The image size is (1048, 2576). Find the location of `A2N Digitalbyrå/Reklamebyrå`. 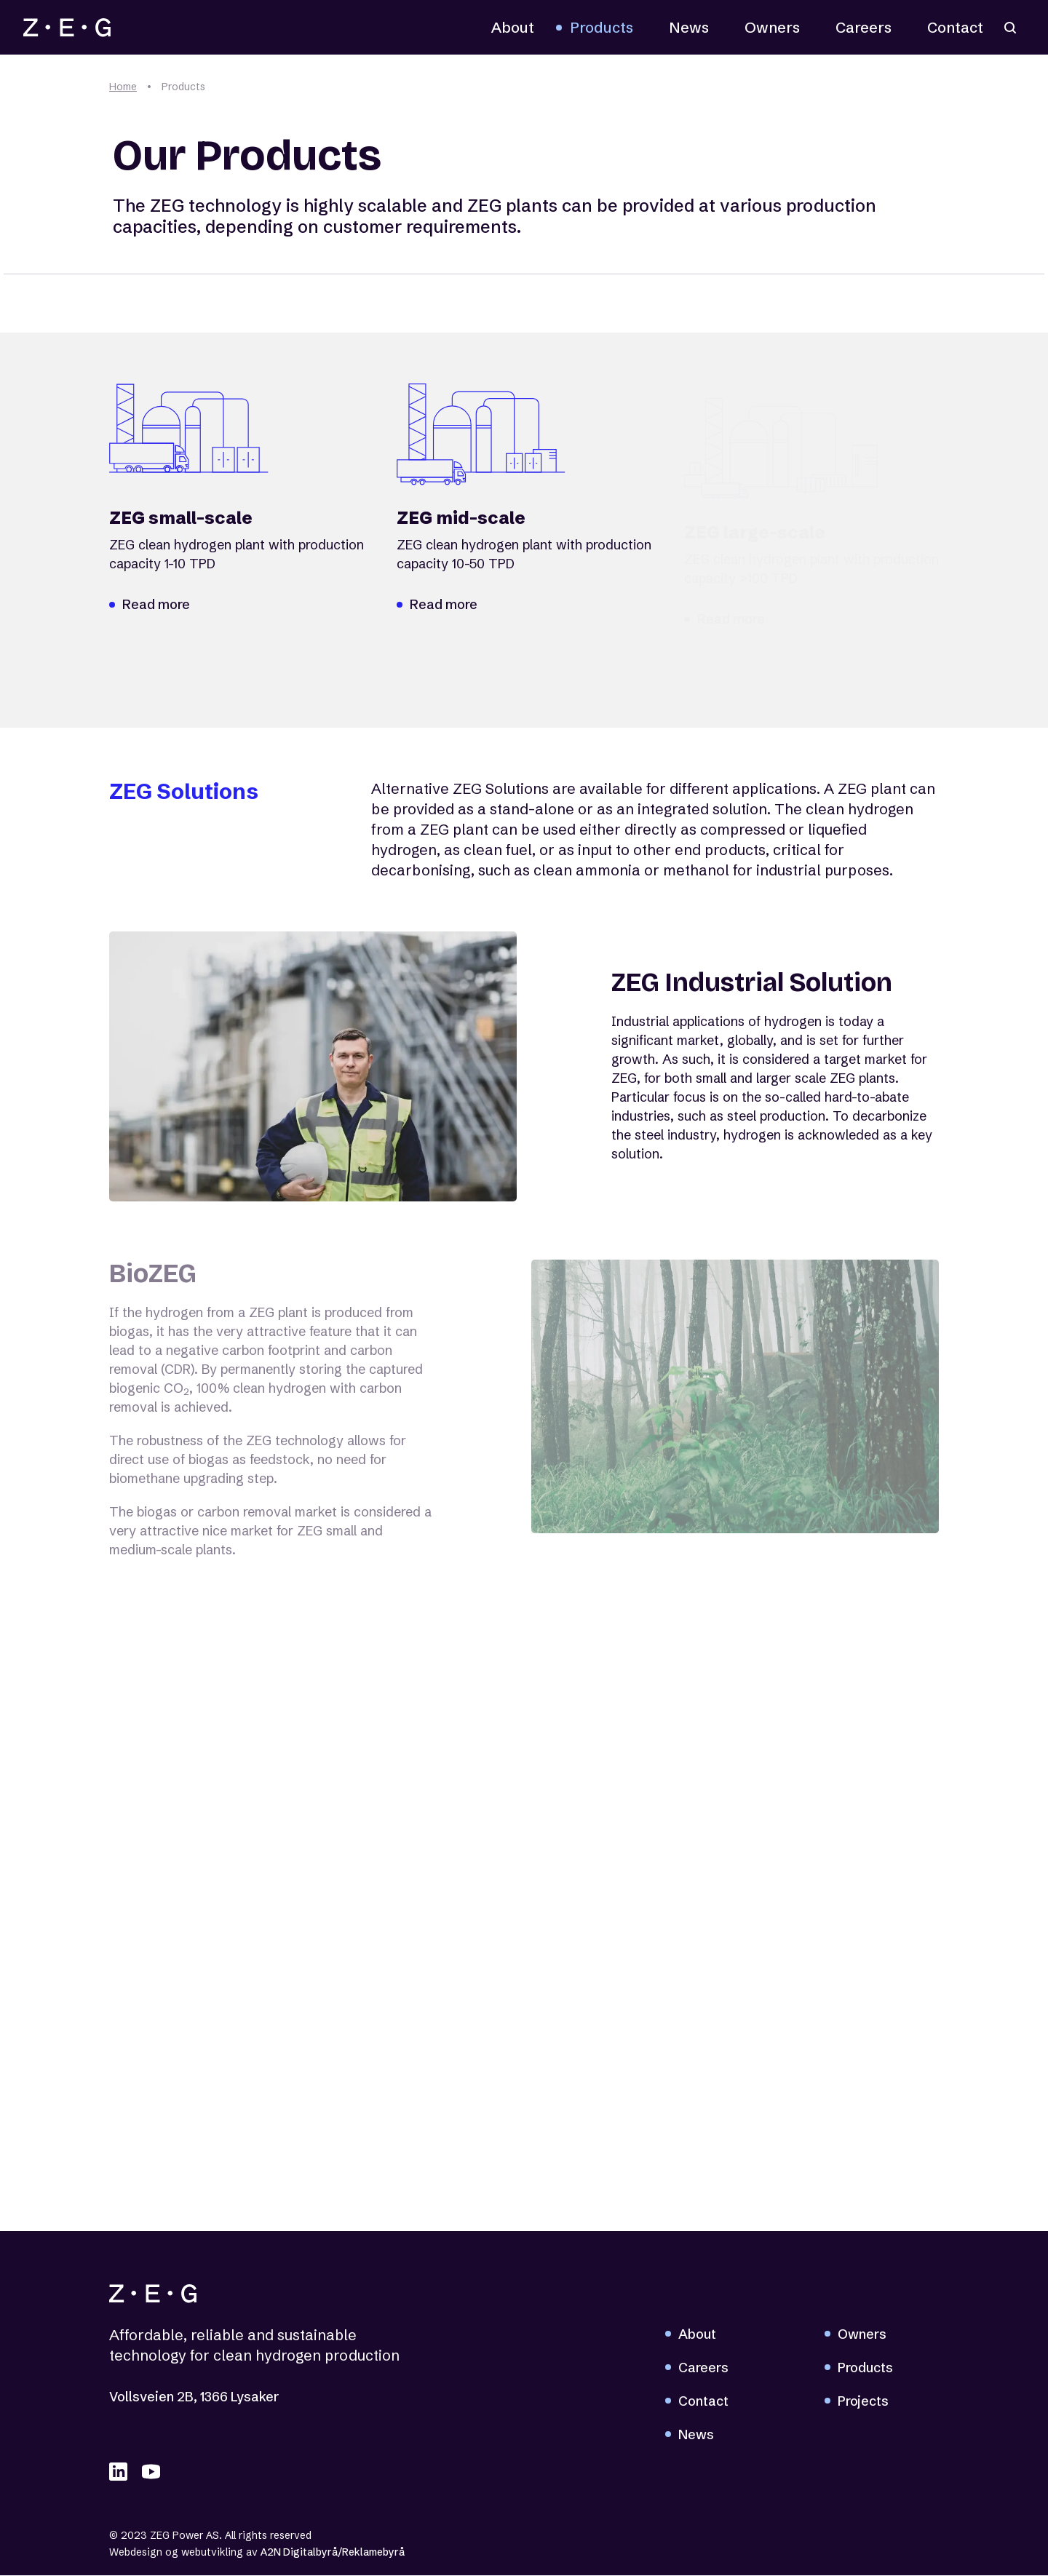

A2N Digitalbyrå/Reklamebyrå is located at coordinates (333, 2552).